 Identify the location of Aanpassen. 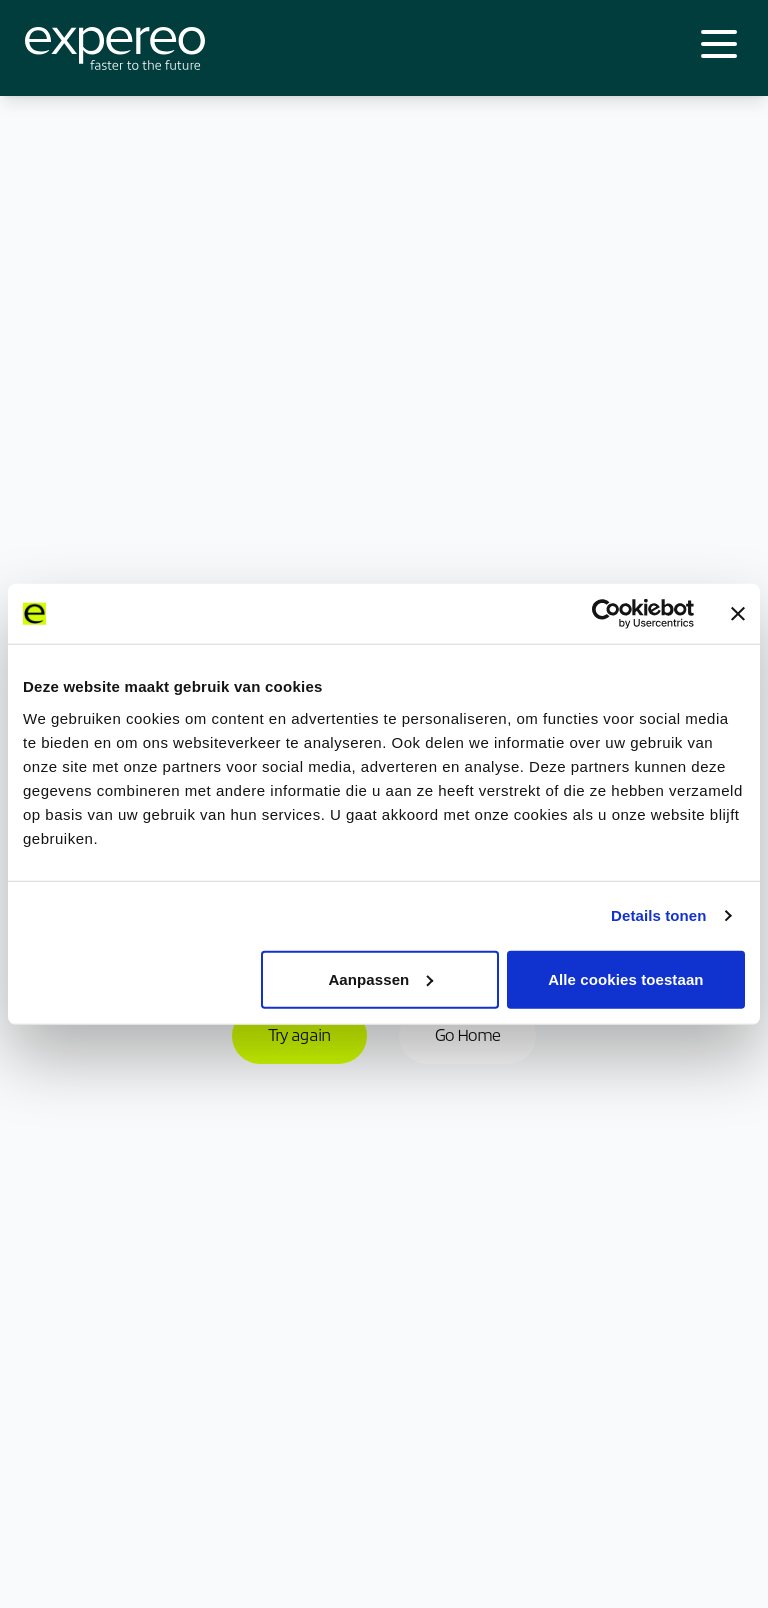
(380, 978).